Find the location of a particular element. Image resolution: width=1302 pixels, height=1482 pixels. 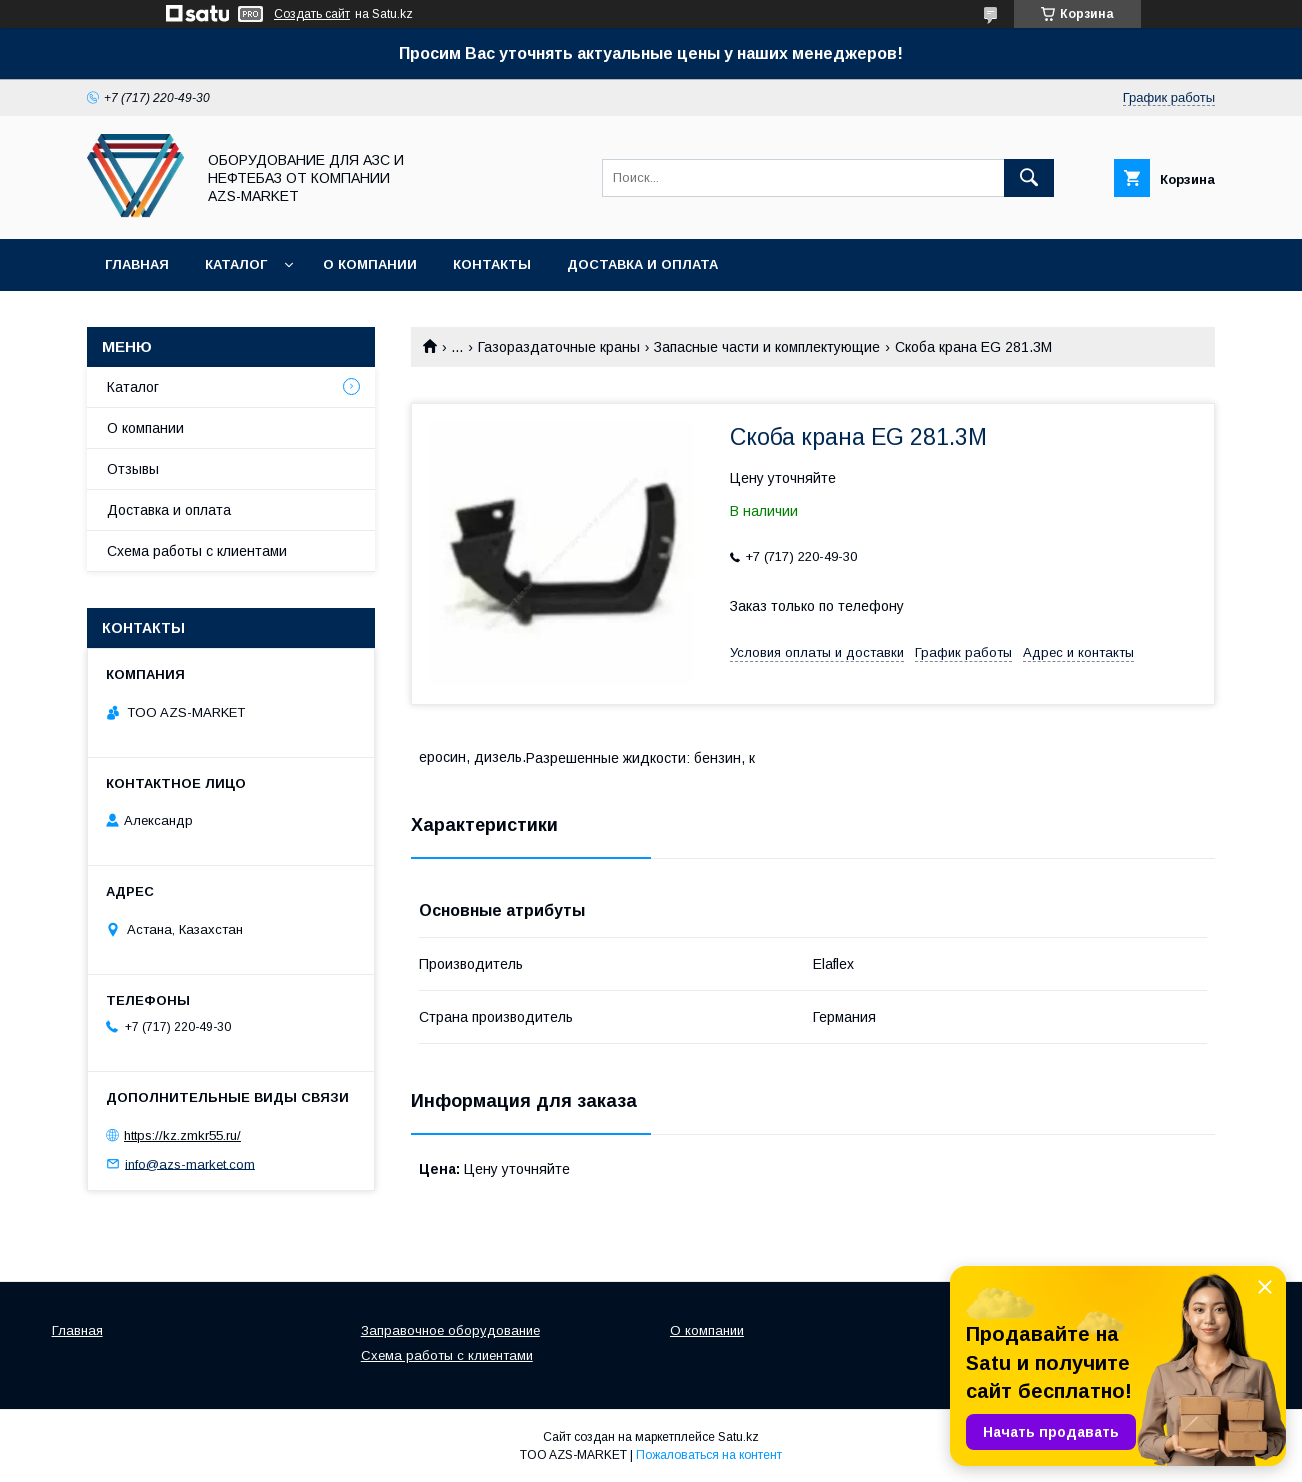

Satu.kz is located at coordinates (738, 1437).